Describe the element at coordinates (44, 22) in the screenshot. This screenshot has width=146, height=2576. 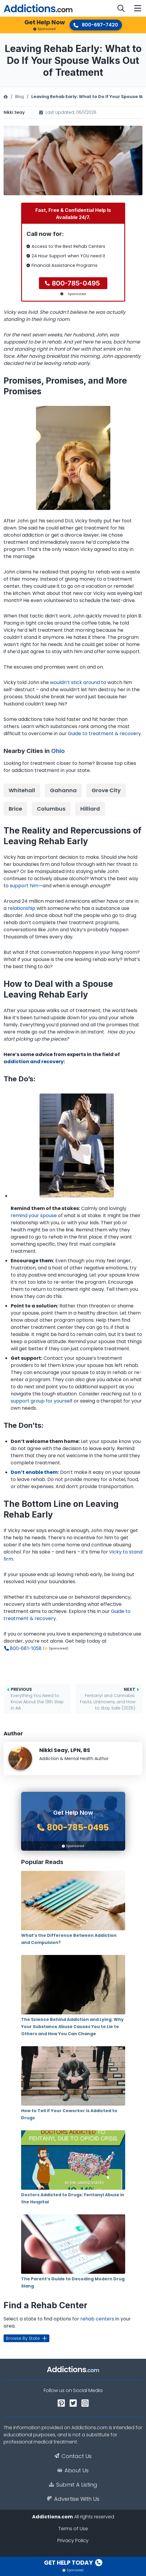
I see `Get Help Now` at that location.